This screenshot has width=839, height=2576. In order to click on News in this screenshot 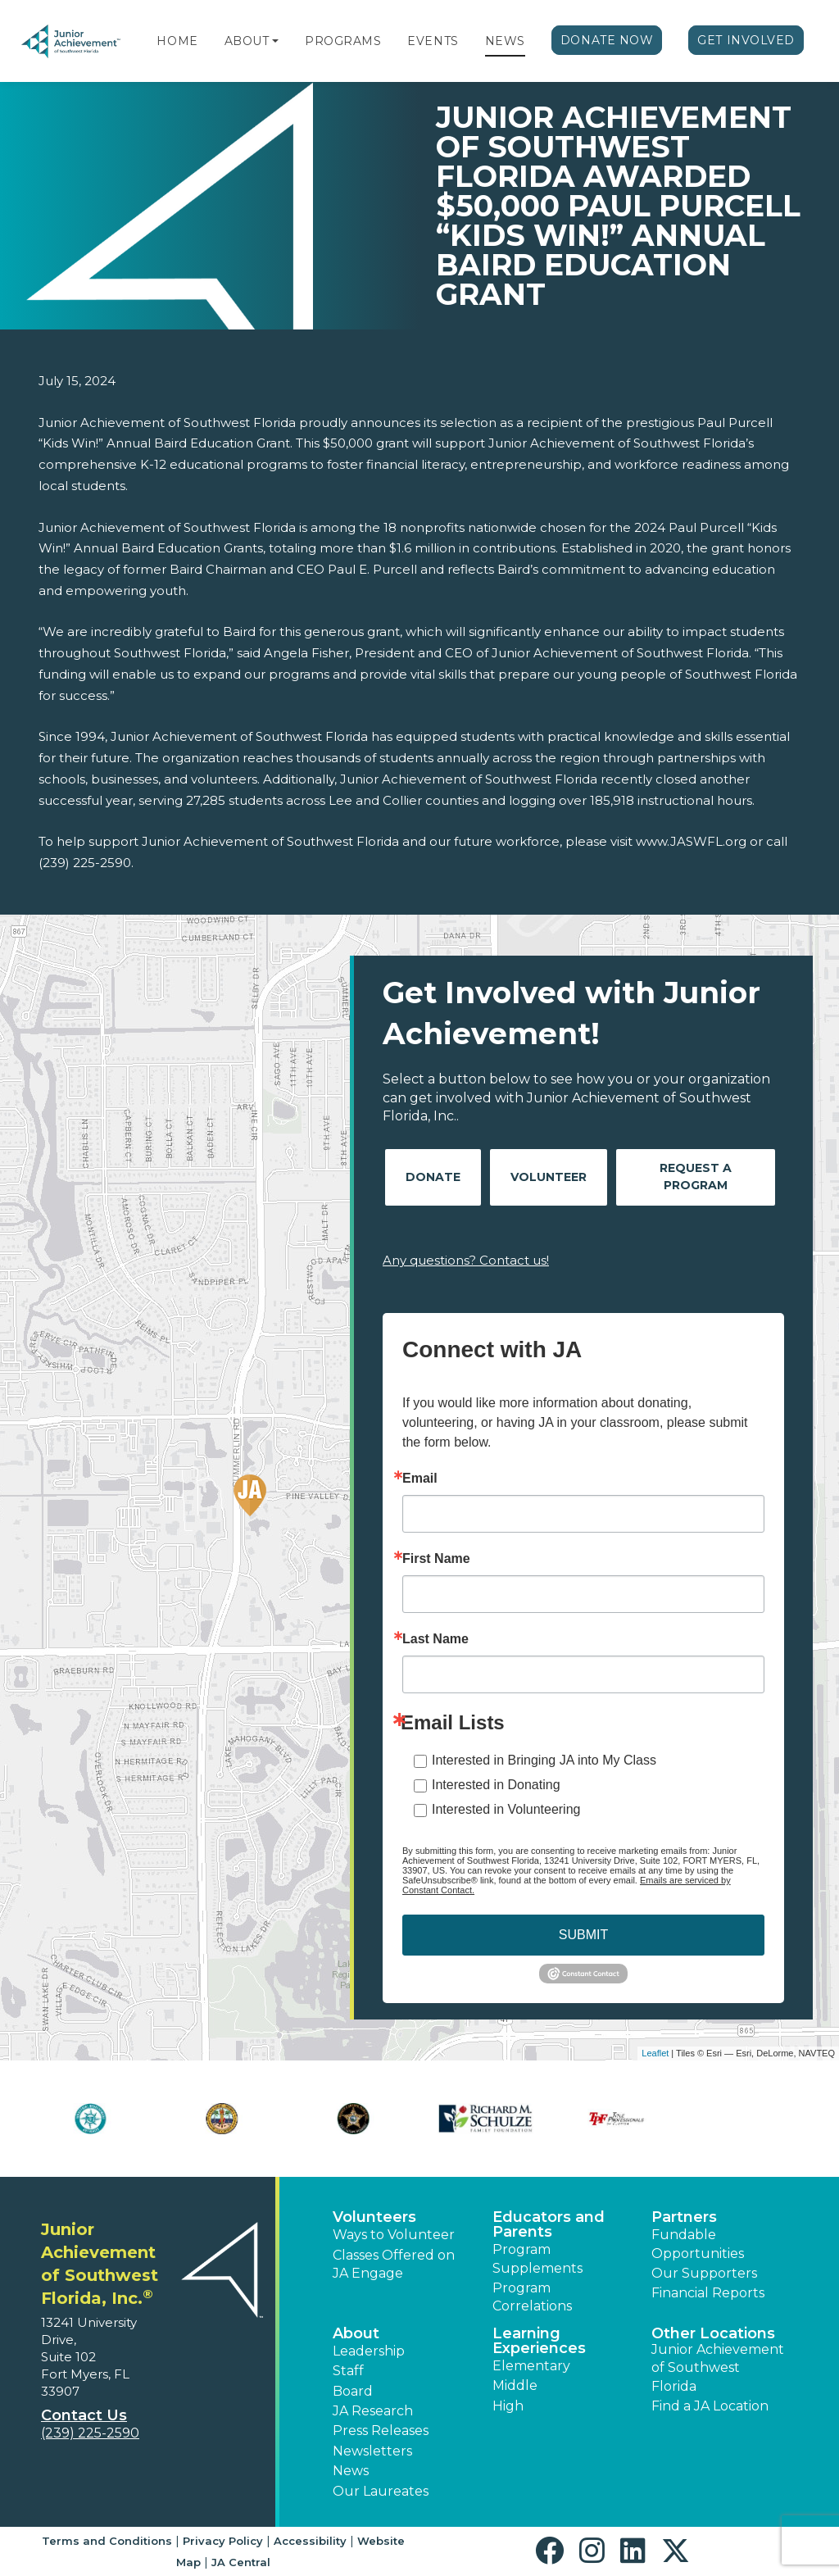, I will do `click(505, 41)`.